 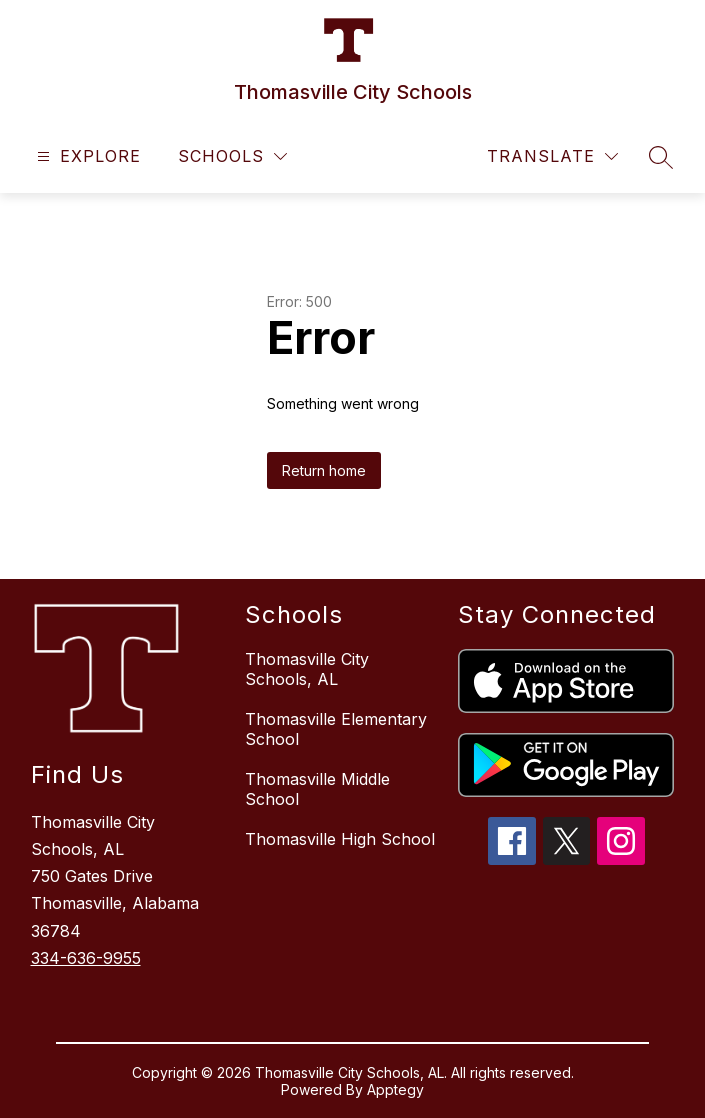 What do you see at coordinates (552, 156) in the screenshot?
I see `[Translate Site]` at bounding box center [552, 156].